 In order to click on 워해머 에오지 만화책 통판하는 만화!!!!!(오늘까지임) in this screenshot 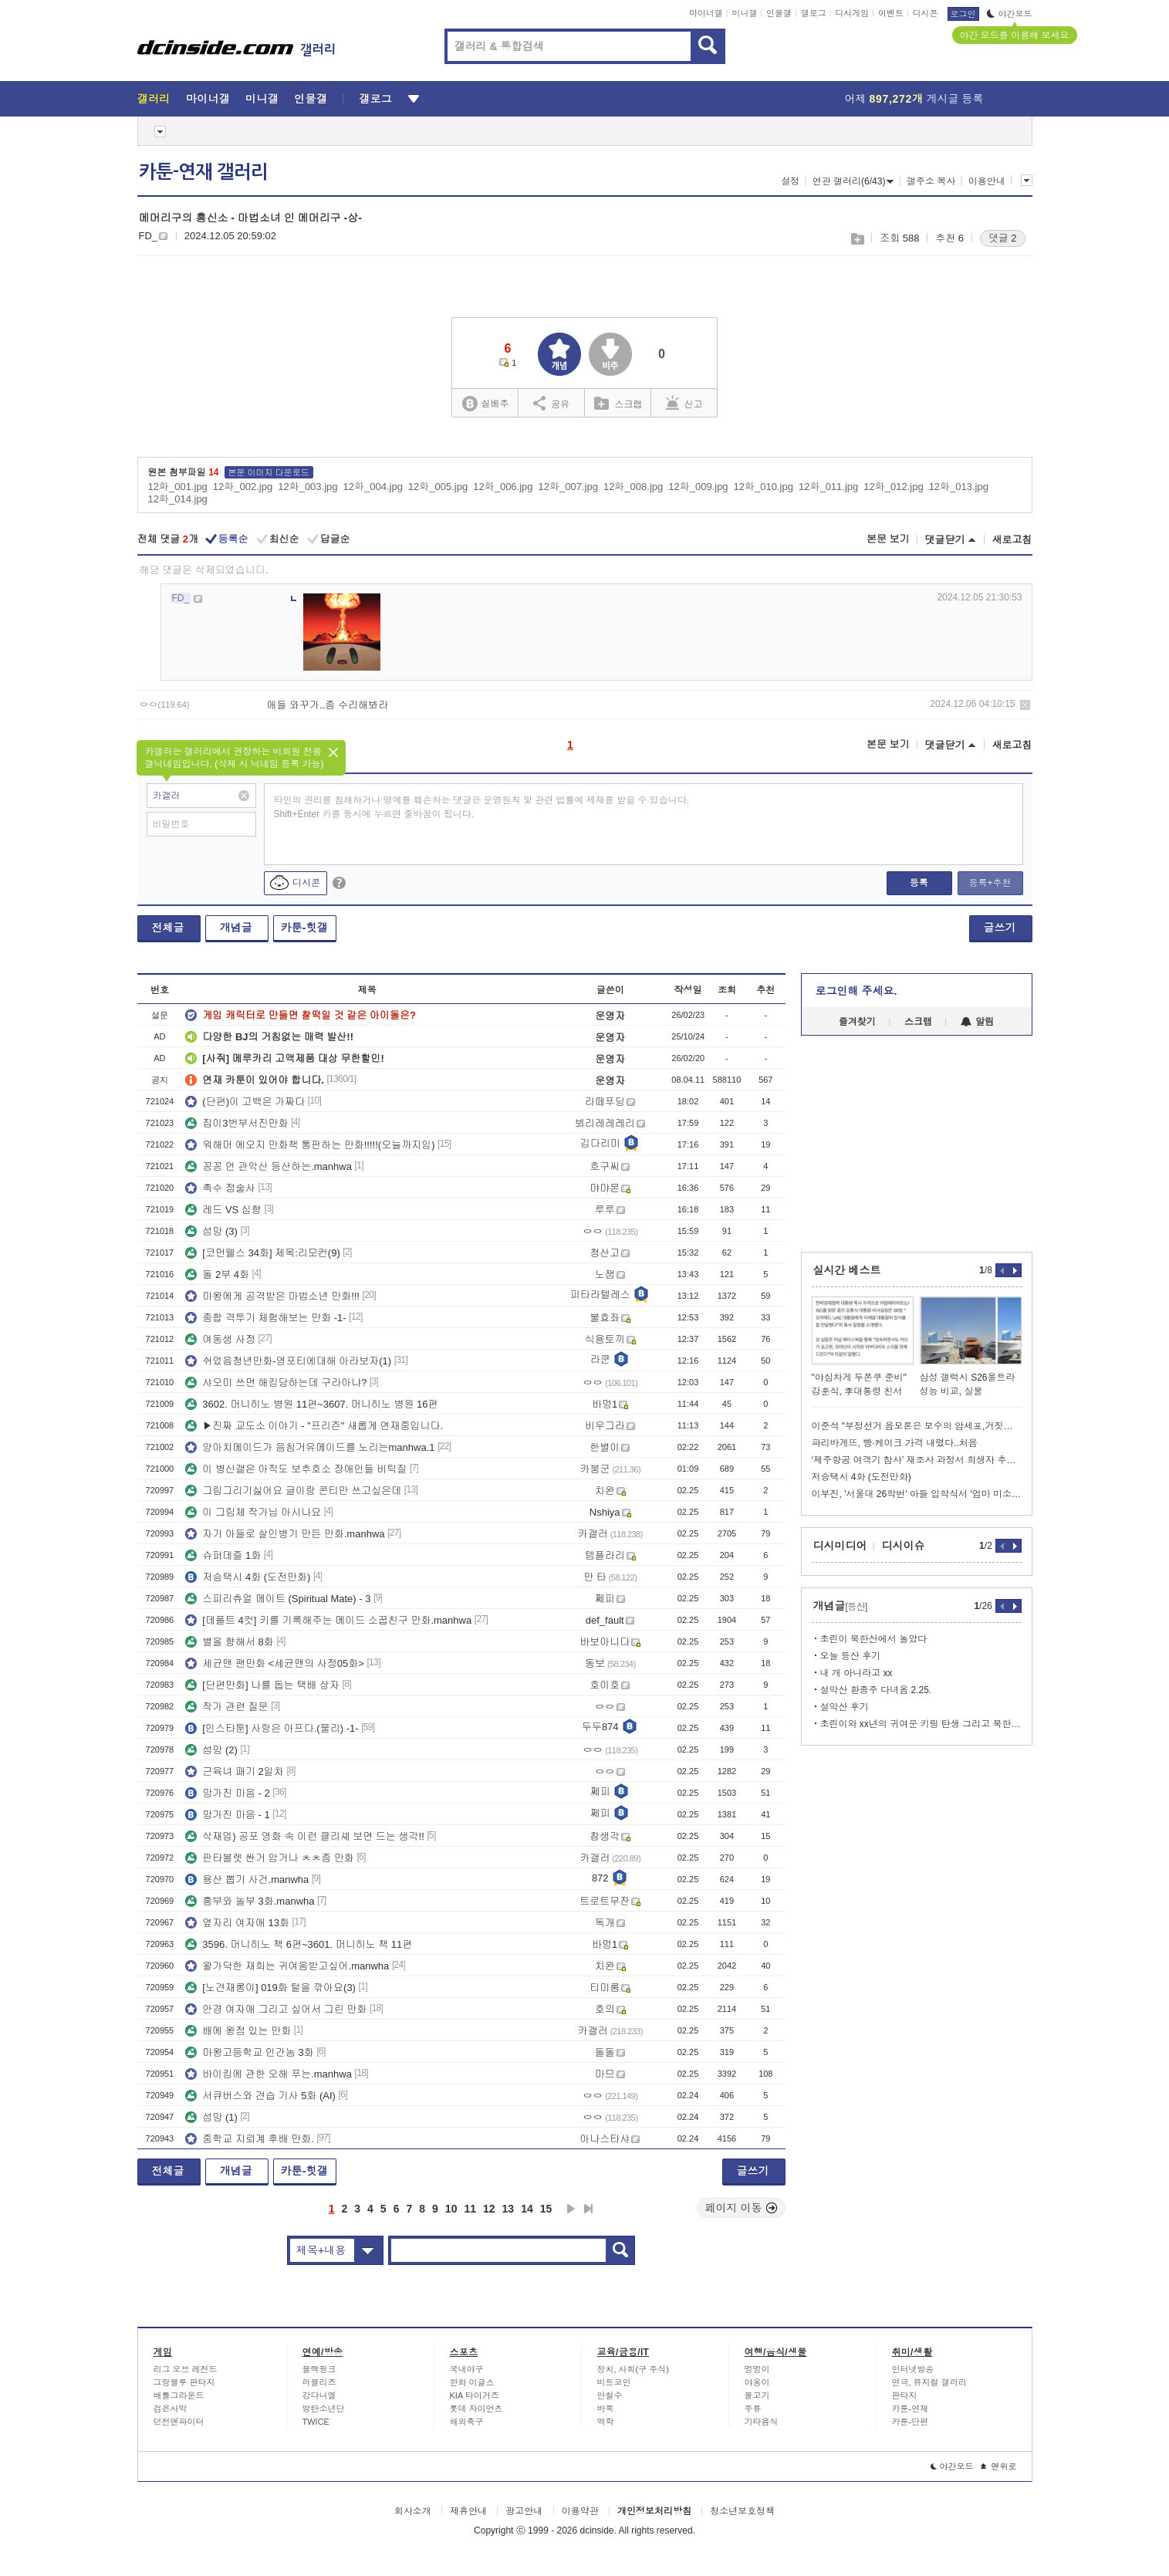, I will do `click(309, 1145)`.